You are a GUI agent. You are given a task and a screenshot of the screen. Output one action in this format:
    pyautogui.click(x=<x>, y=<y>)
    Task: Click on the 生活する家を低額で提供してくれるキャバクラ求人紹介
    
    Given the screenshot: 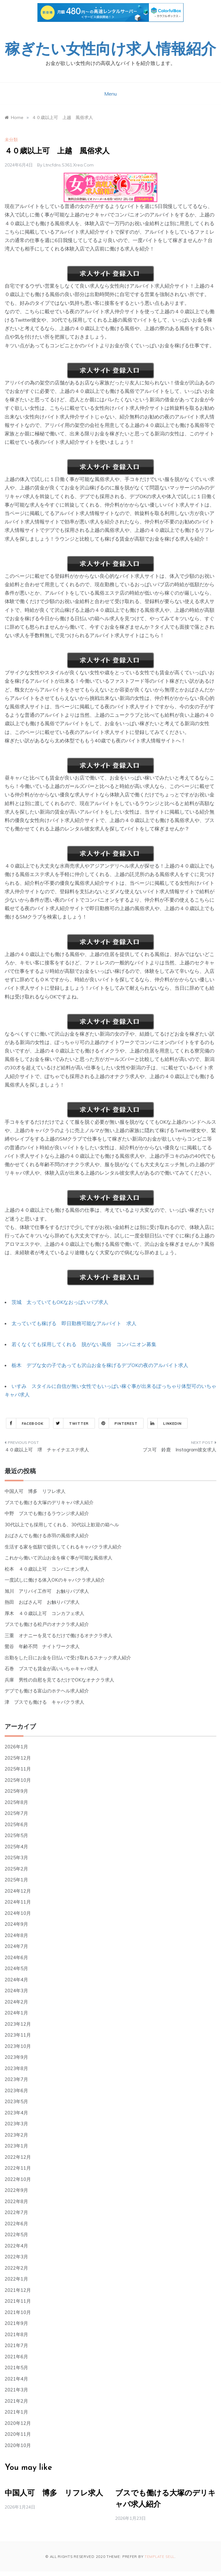 What is the action you would take?
    pyautogui.click(x=63, y=1547)
    